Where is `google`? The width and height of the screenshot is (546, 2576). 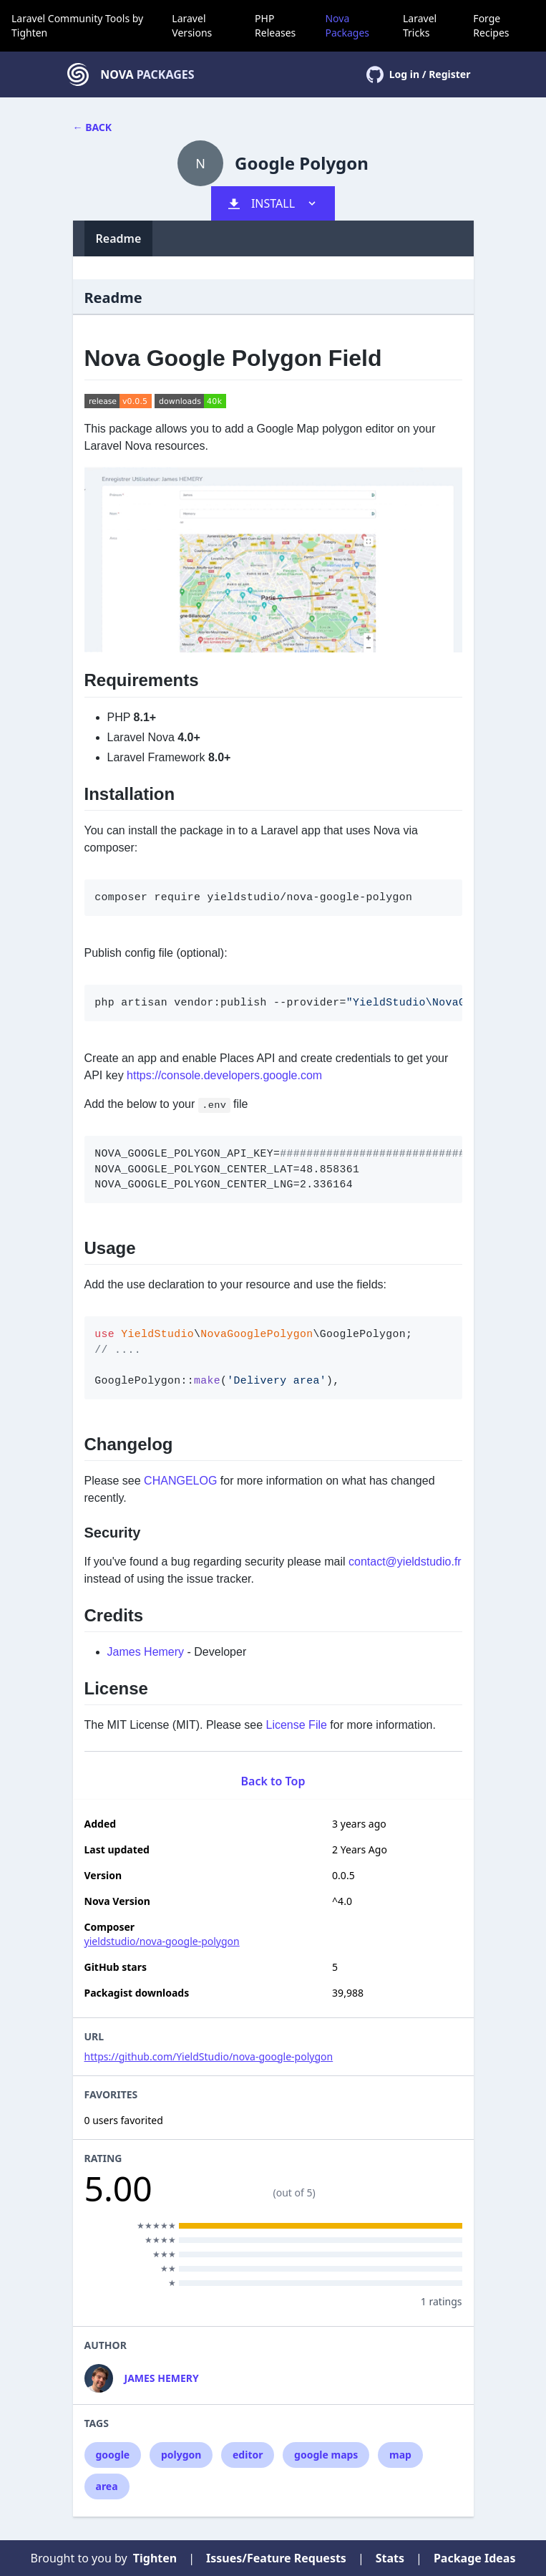 google is located at coordinates (113, 2454).